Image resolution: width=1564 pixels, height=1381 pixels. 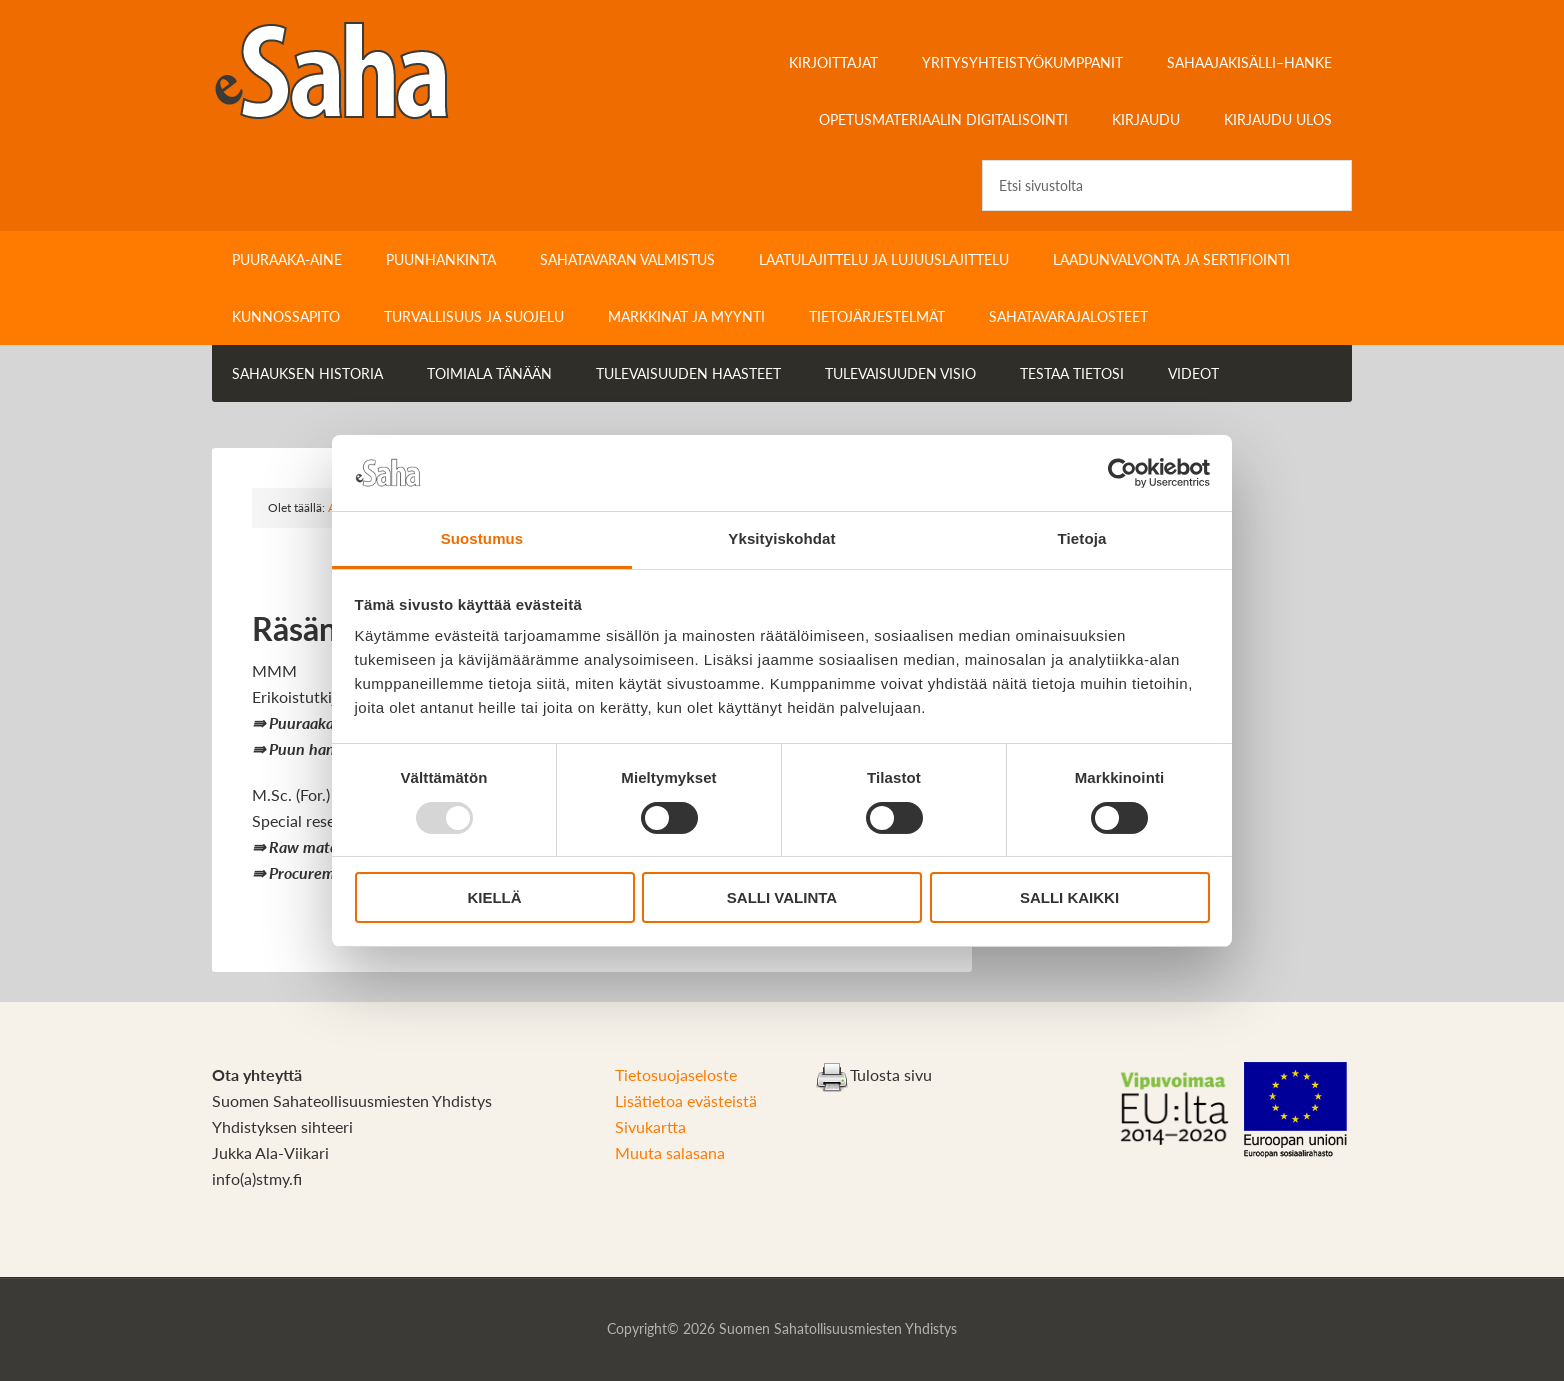 What do you see at coordinates (1082, 538) in the screenshot?
I see `Tietoja [tab]` at bounding box center [1082, 538].